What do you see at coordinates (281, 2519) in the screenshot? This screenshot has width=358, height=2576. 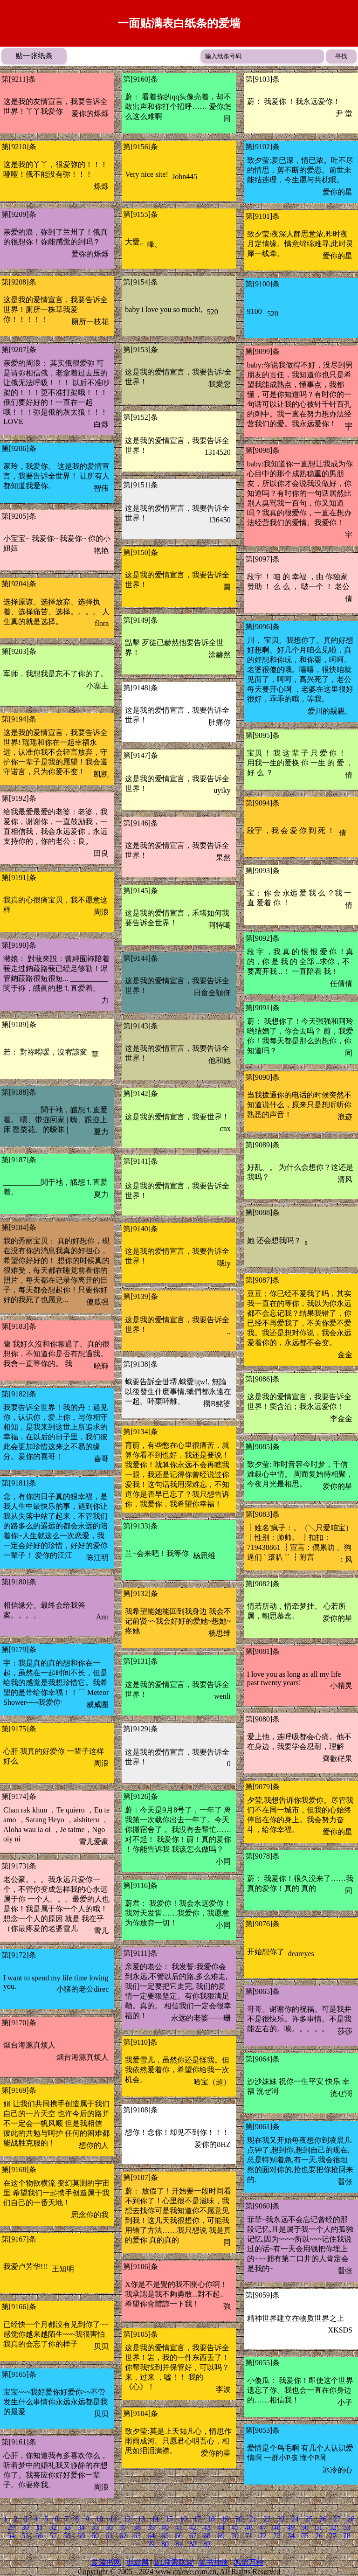 I see `23` at bounding box center [281, 2519].